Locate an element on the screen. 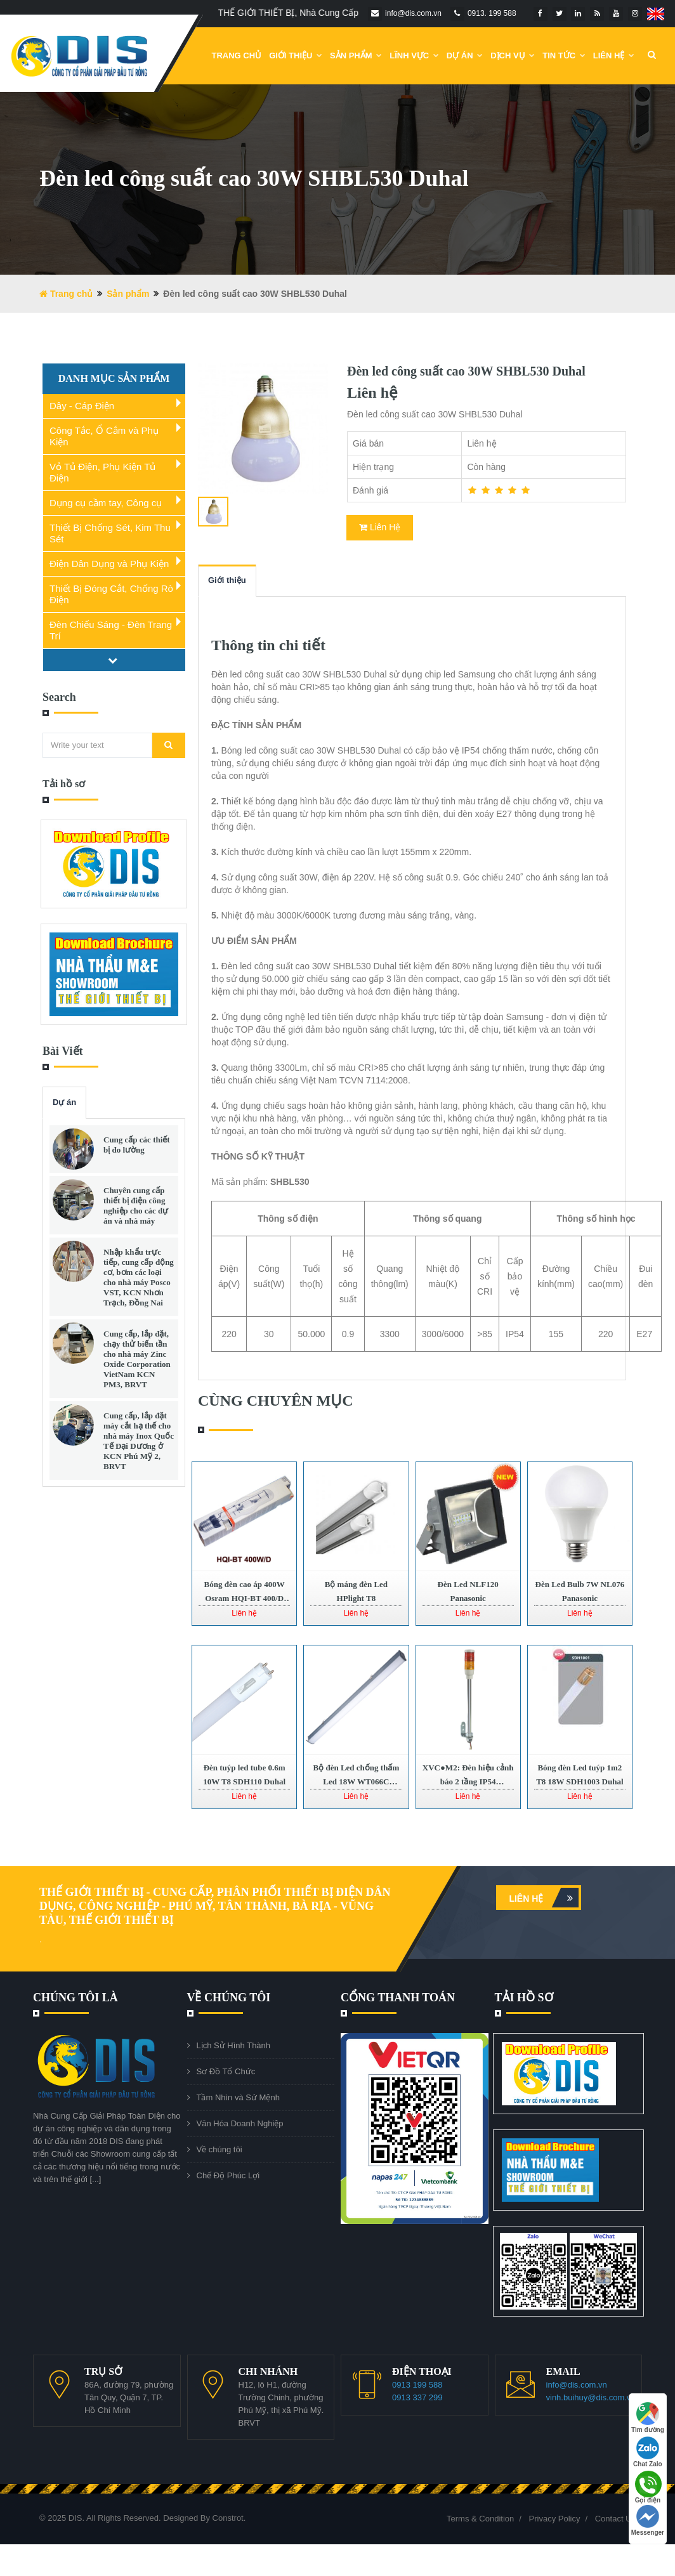 This screenshot has height=2576, width=675. Bóng đèn cao áp 400W Osram HQI-BT 400/D PRO is located at coordinates (244, 1598).